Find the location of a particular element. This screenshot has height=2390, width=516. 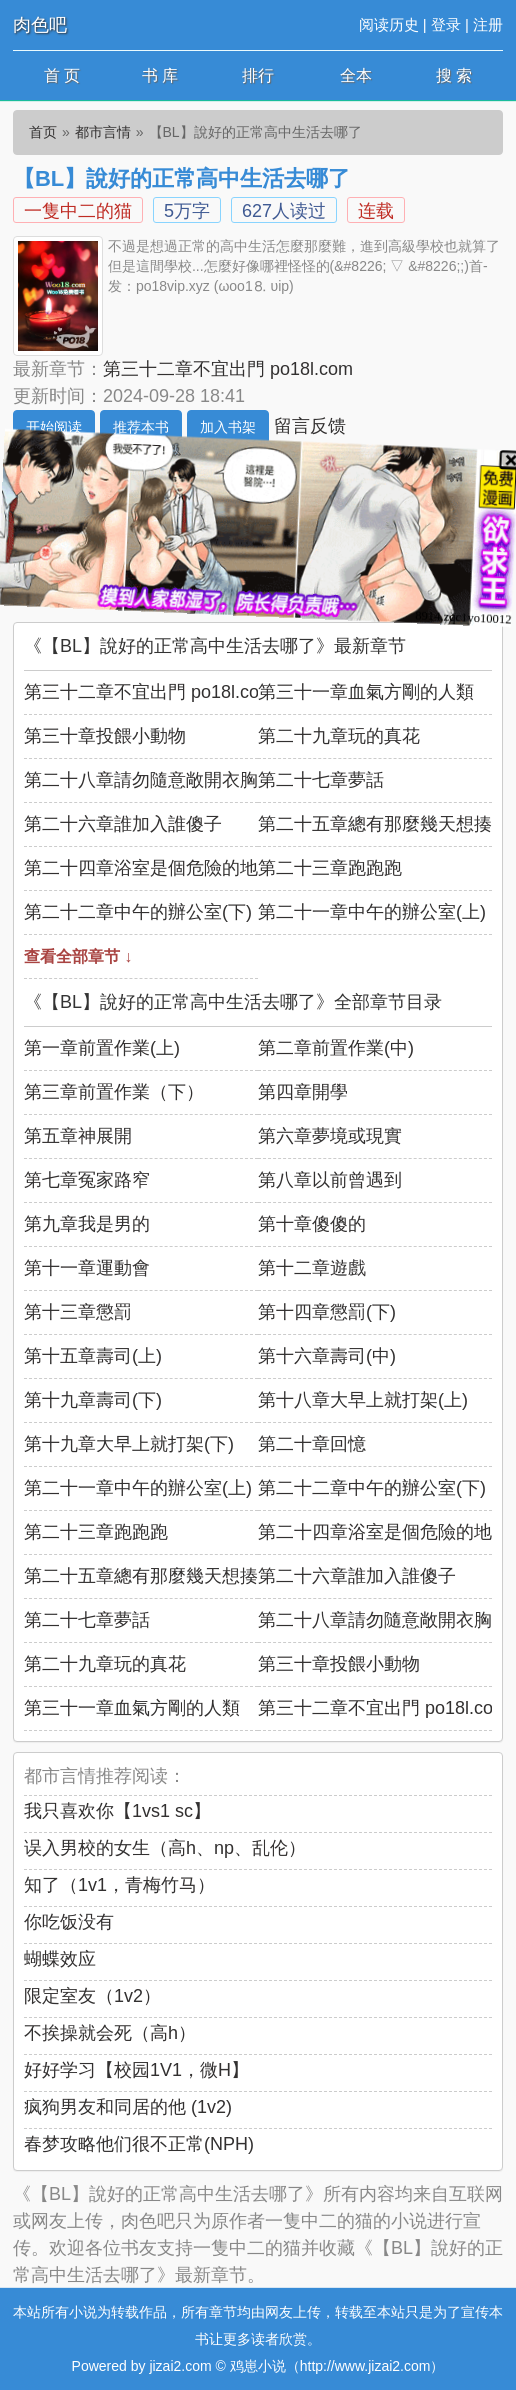

注册 is located at coordinates (488, 24).